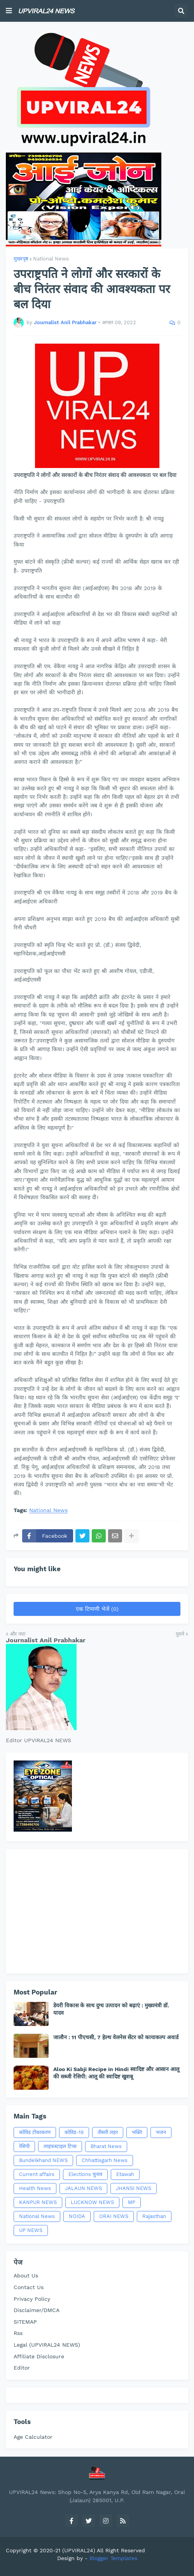 This screenshot has width=194, height=2576. I want to click on Disclaimer/DMCA, so click(36, 2310).